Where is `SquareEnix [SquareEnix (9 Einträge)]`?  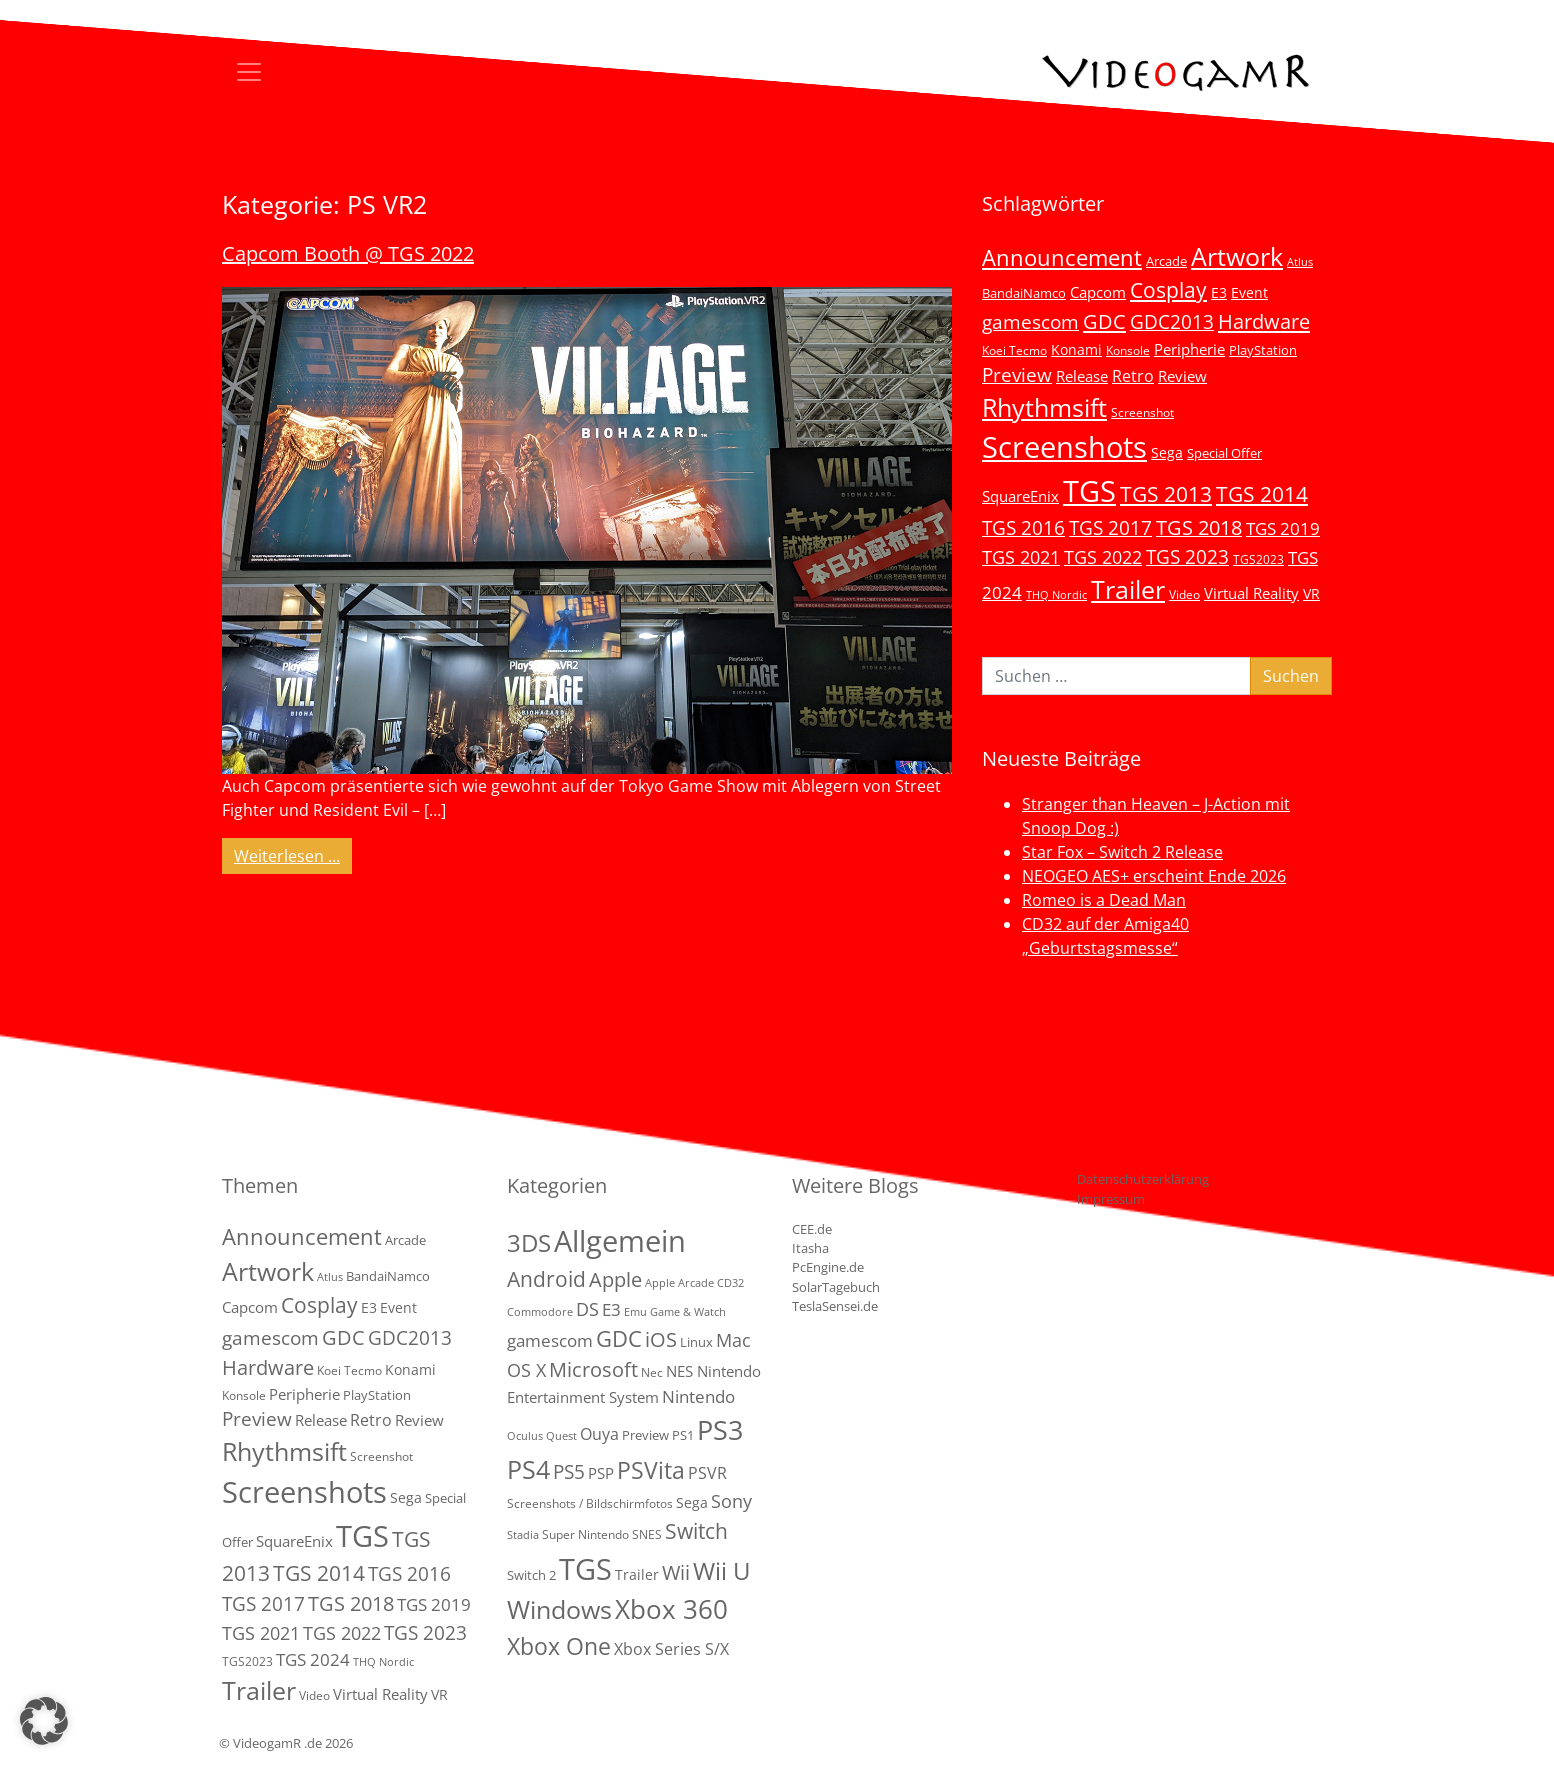 SquareEnix [SquareEnix (9 Einträge)] is located at coordinates (1020, 496).